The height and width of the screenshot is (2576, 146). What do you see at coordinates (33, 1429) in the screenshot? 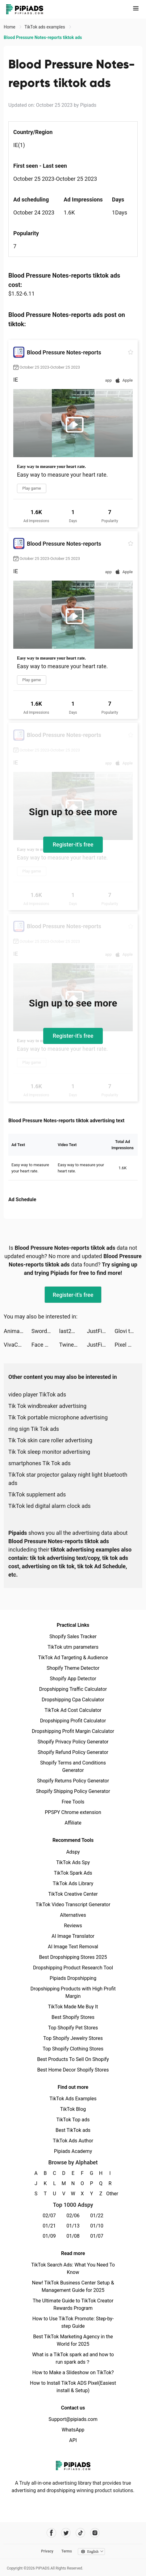
I see `ring sign Tik Tok ads` at bounding box center [33, 1429].